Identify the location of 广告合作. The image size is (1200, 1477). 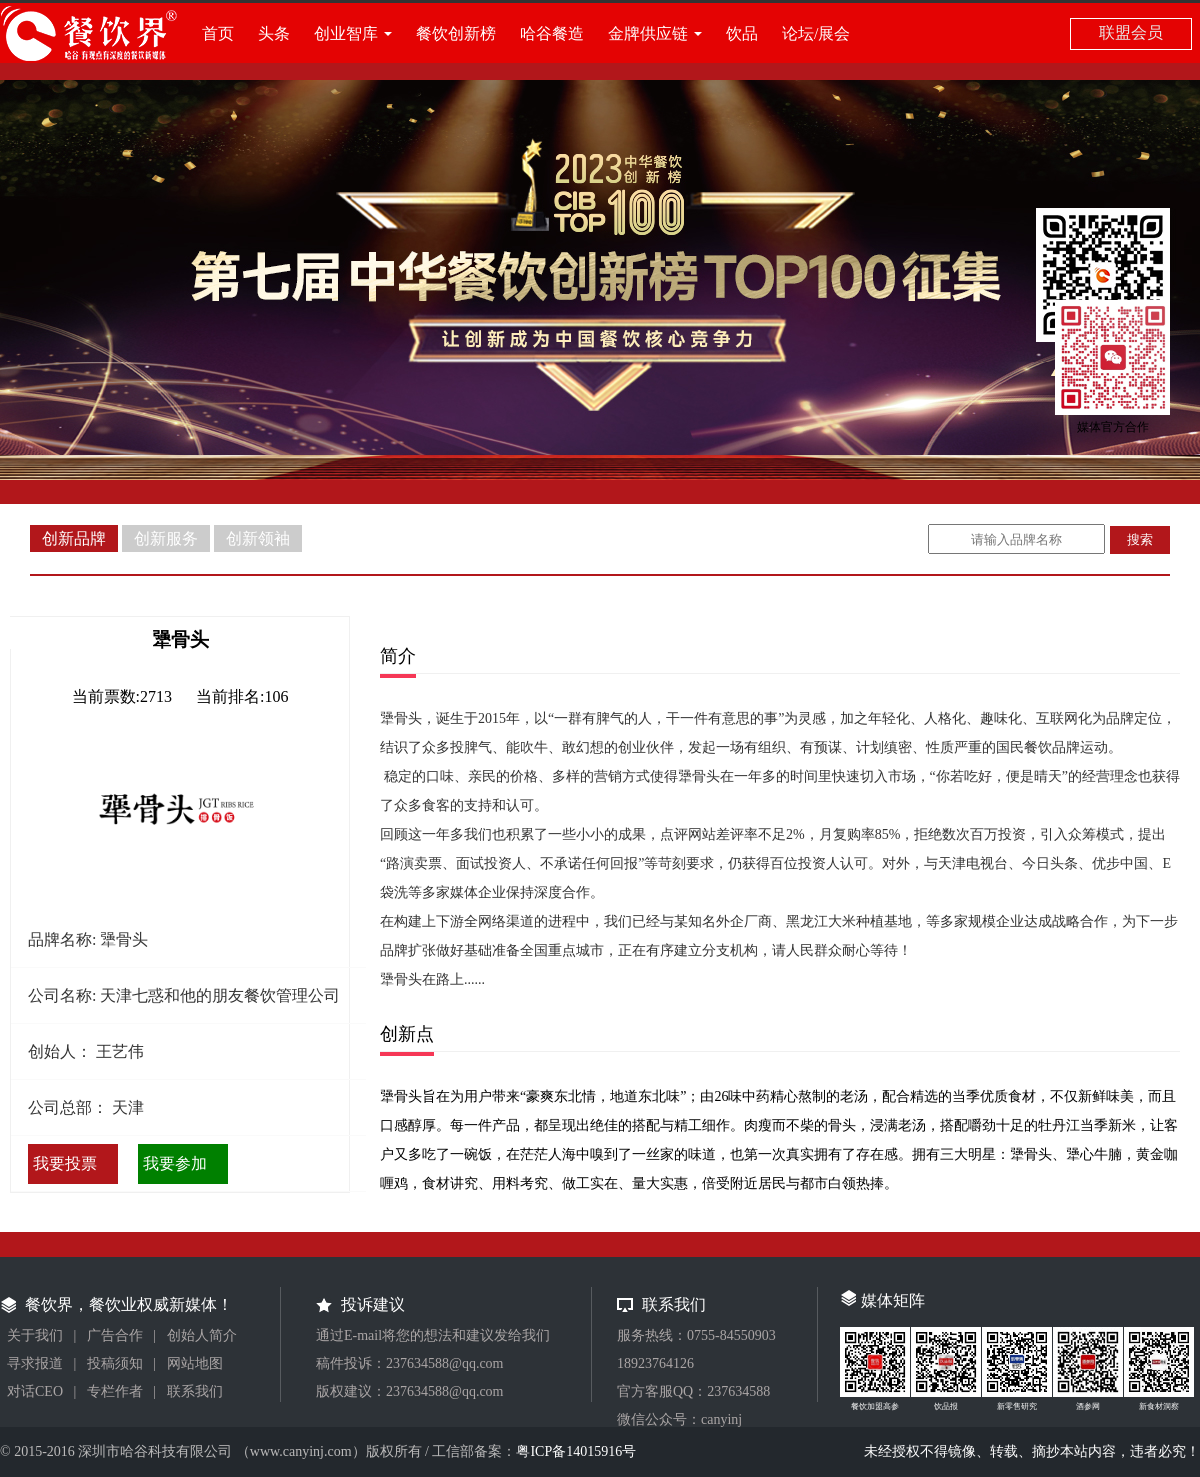
(115, 1335).